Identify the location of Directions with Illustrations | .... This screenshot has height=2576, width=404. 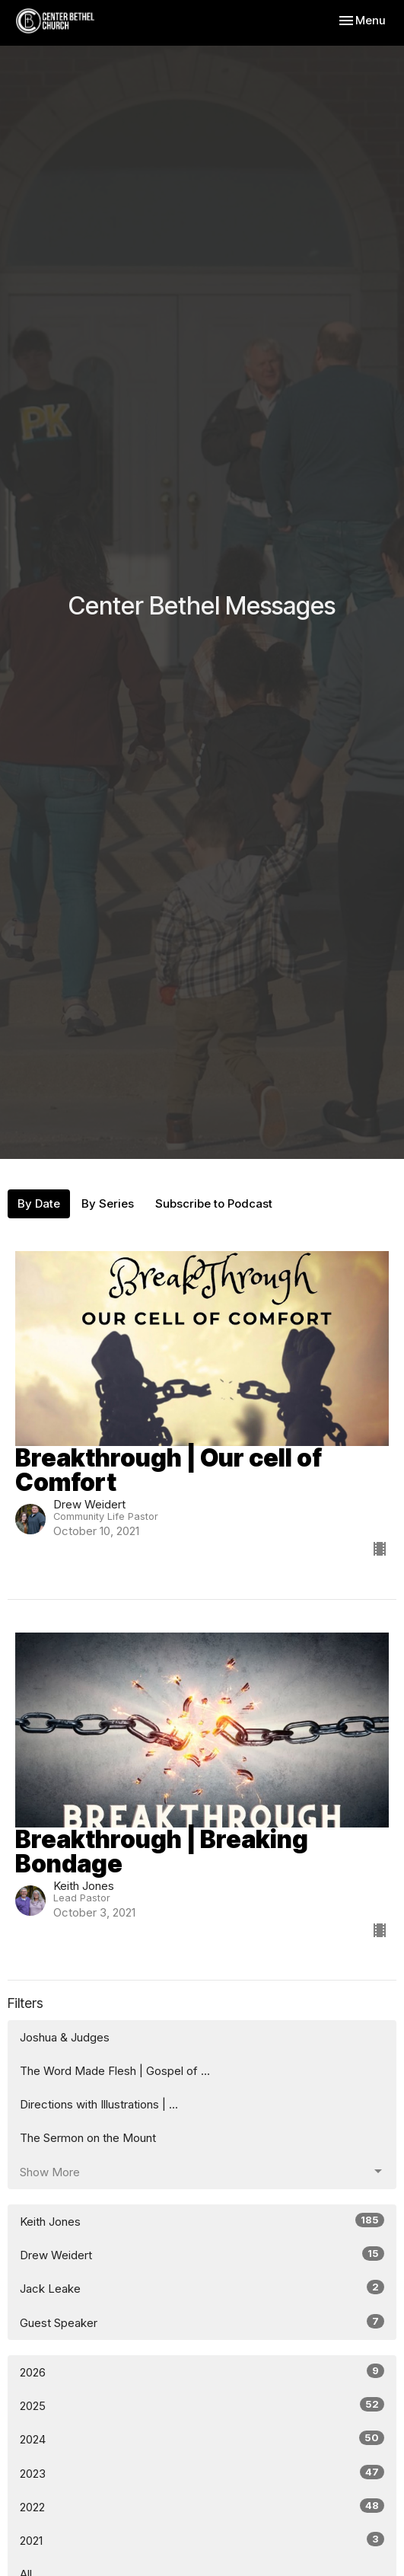
(99, 2104).